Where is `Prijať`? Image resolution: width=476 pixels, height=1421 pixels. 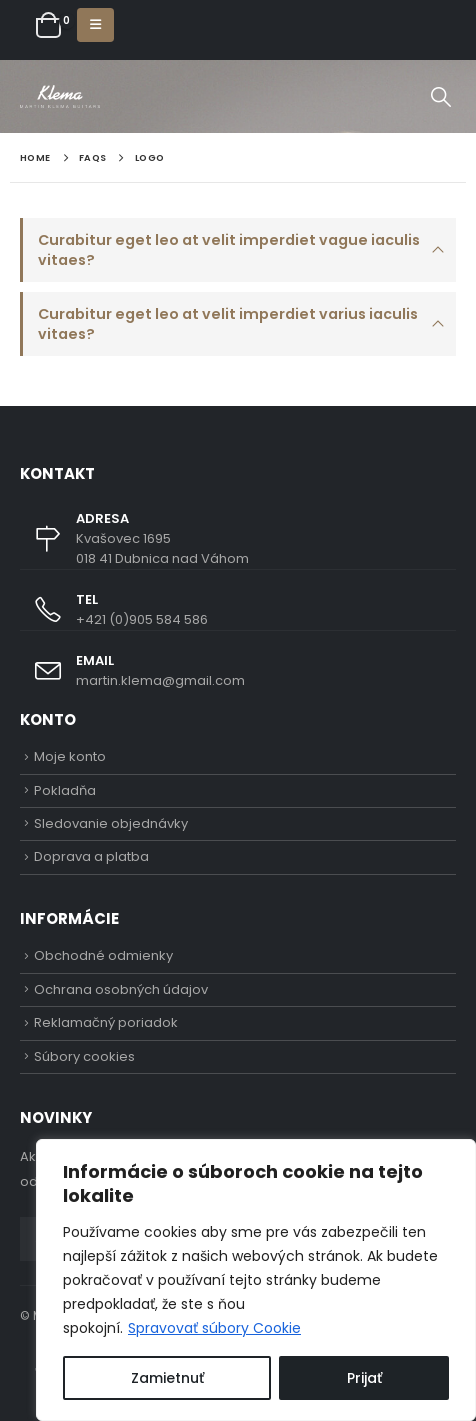 Prijať is located at coordinates (364, 1378).